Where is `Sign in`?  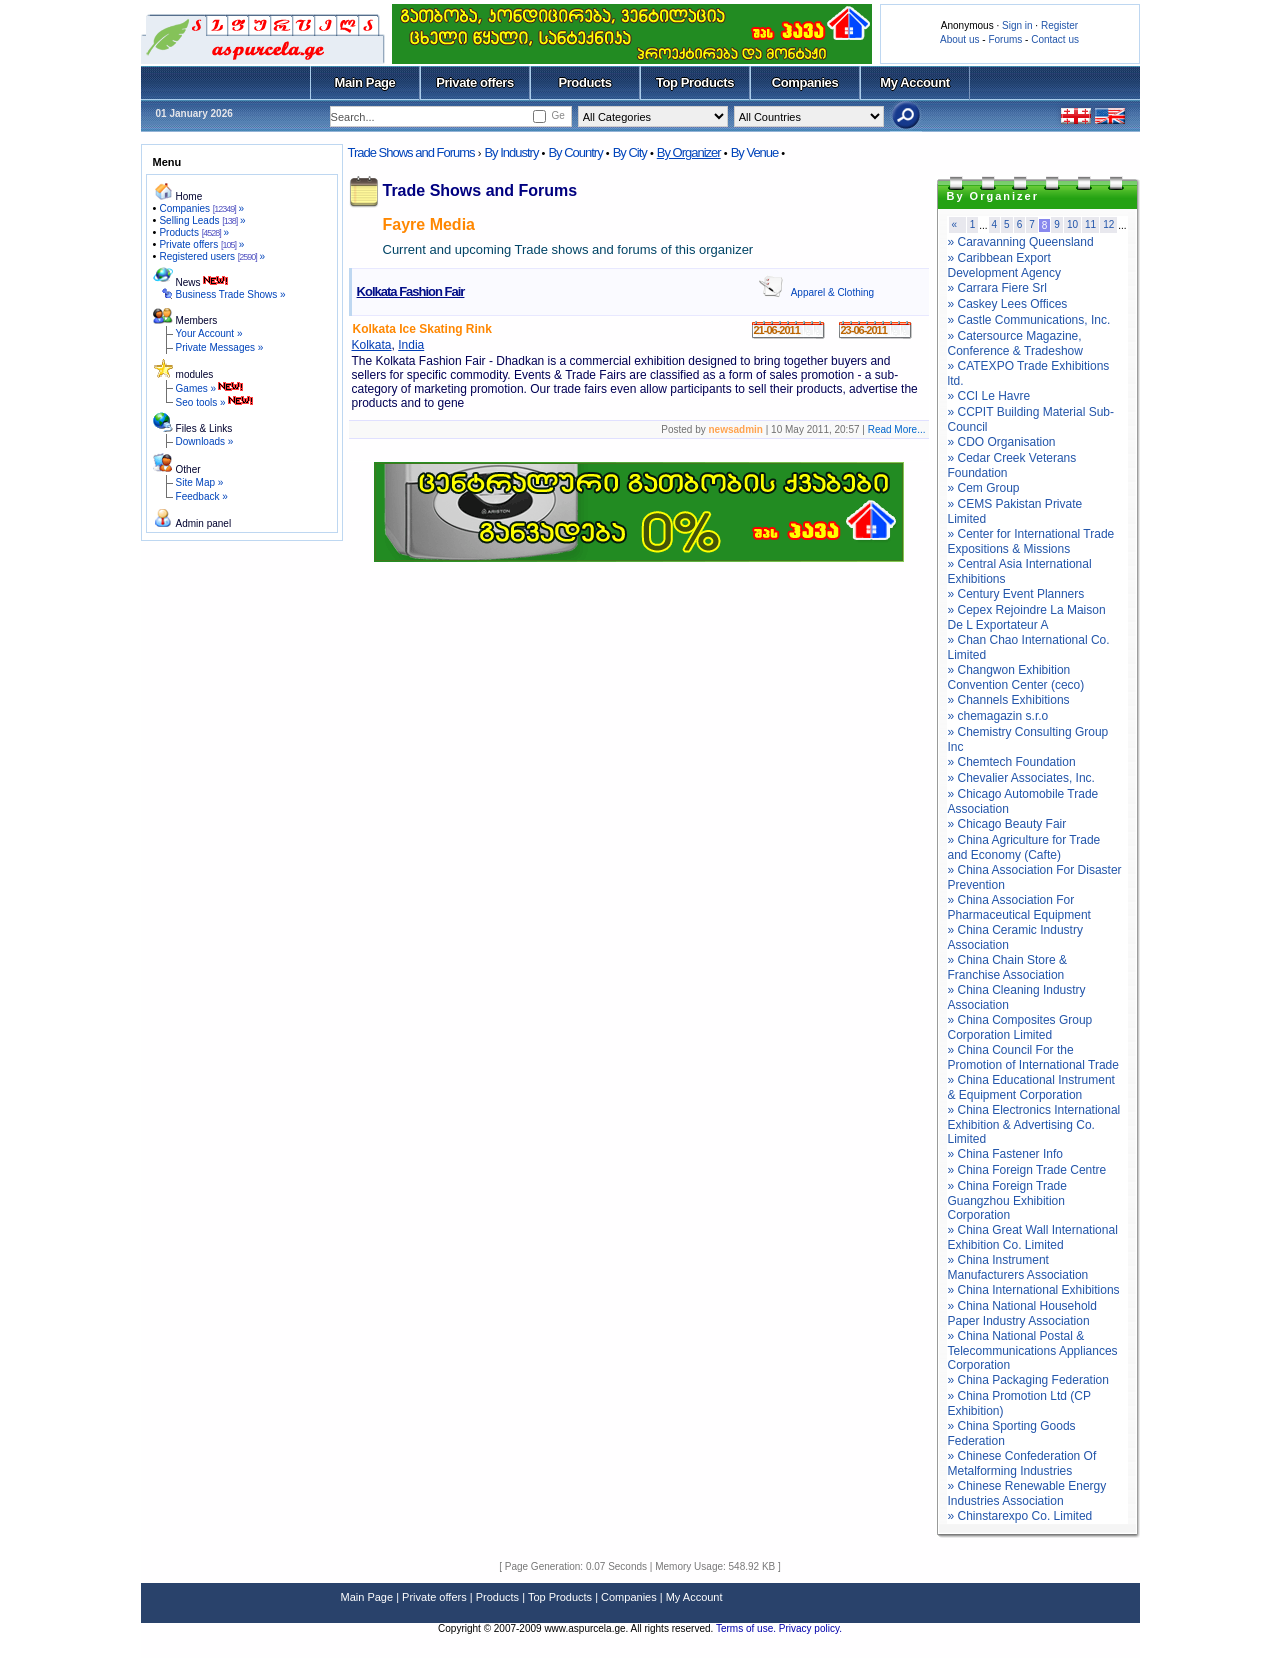
Sign in is located at coordinates (1017, 25).